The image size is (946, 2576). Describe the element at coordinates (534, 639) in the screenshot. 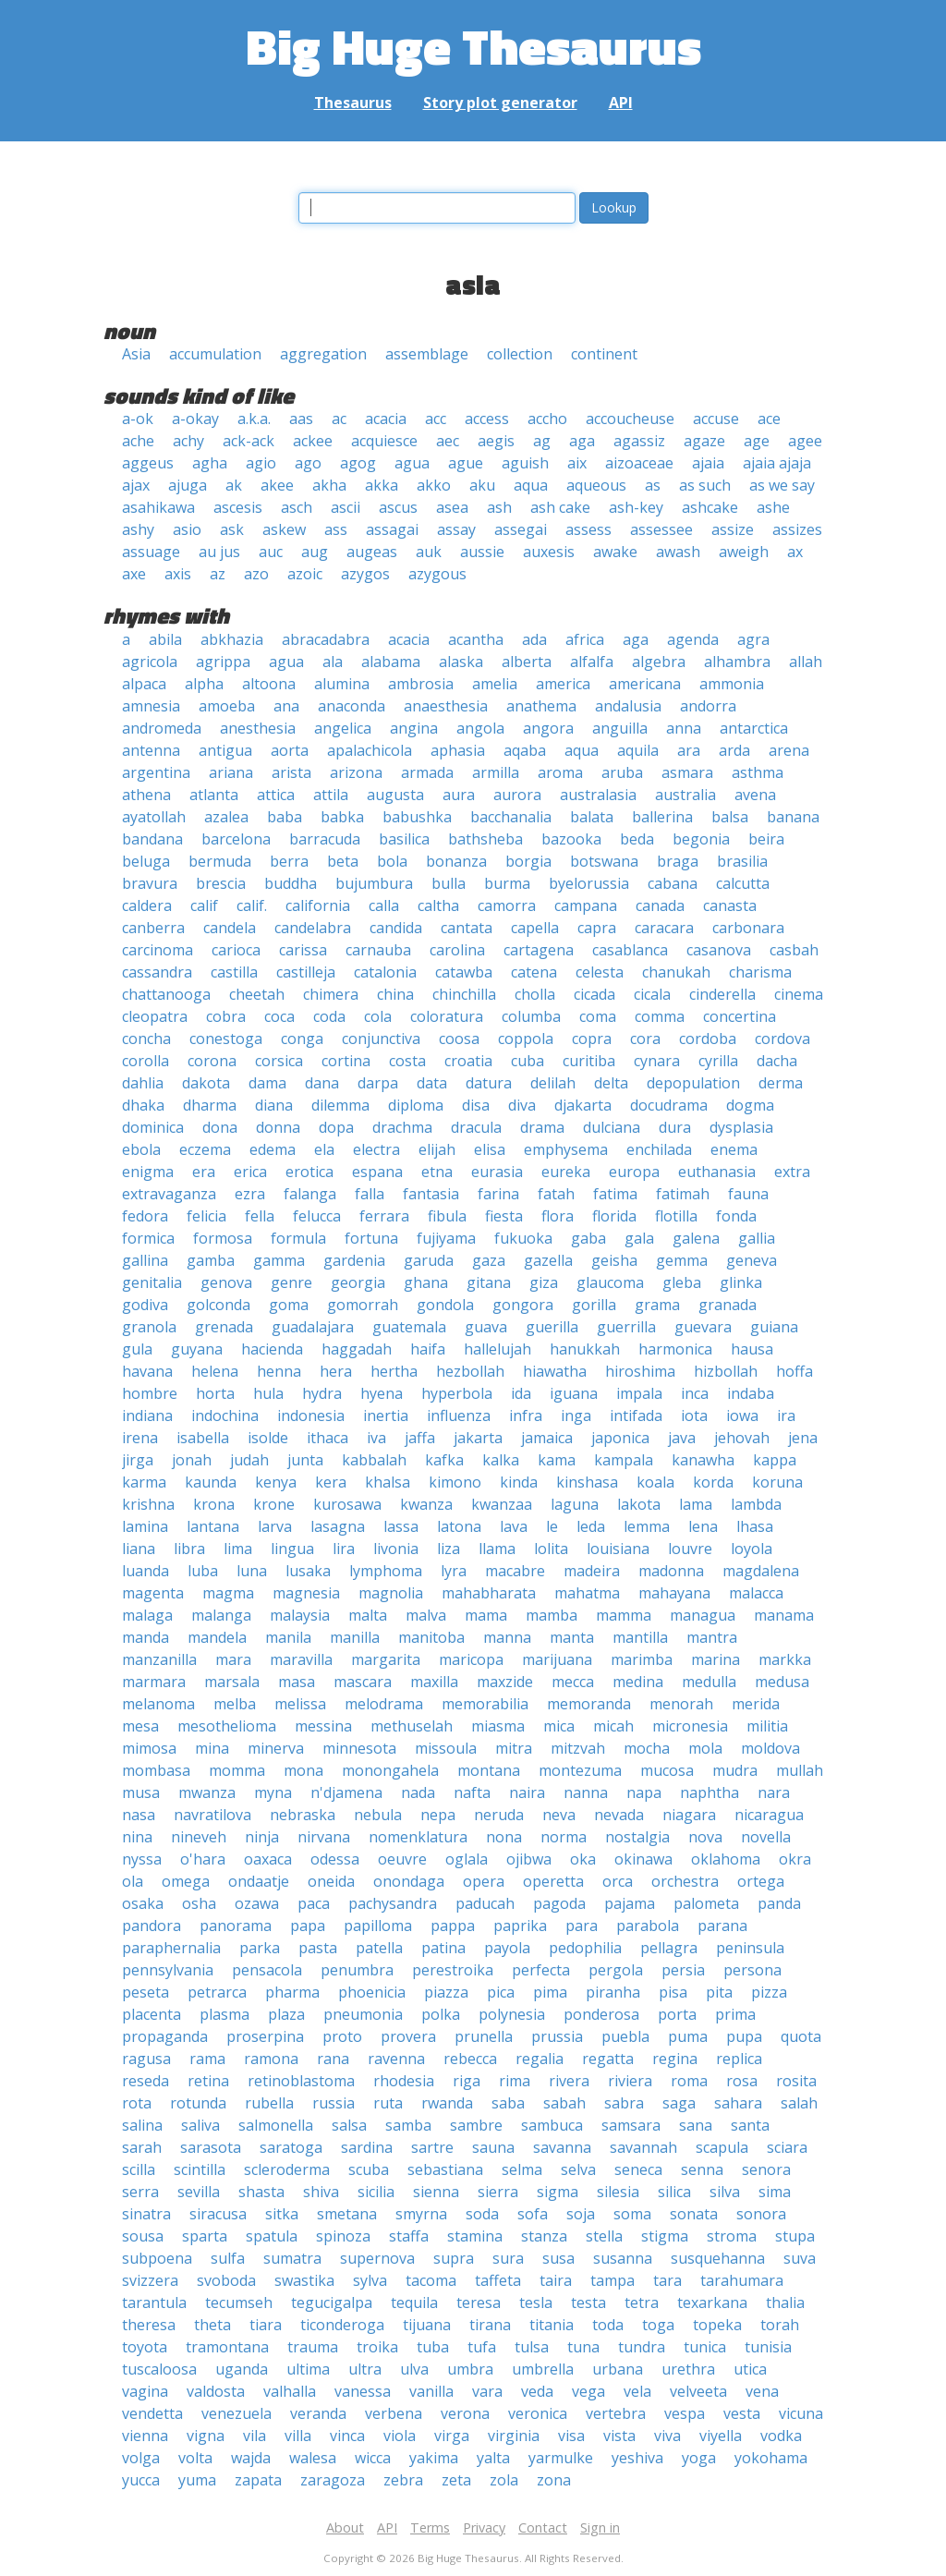

I see `ada` at that location.